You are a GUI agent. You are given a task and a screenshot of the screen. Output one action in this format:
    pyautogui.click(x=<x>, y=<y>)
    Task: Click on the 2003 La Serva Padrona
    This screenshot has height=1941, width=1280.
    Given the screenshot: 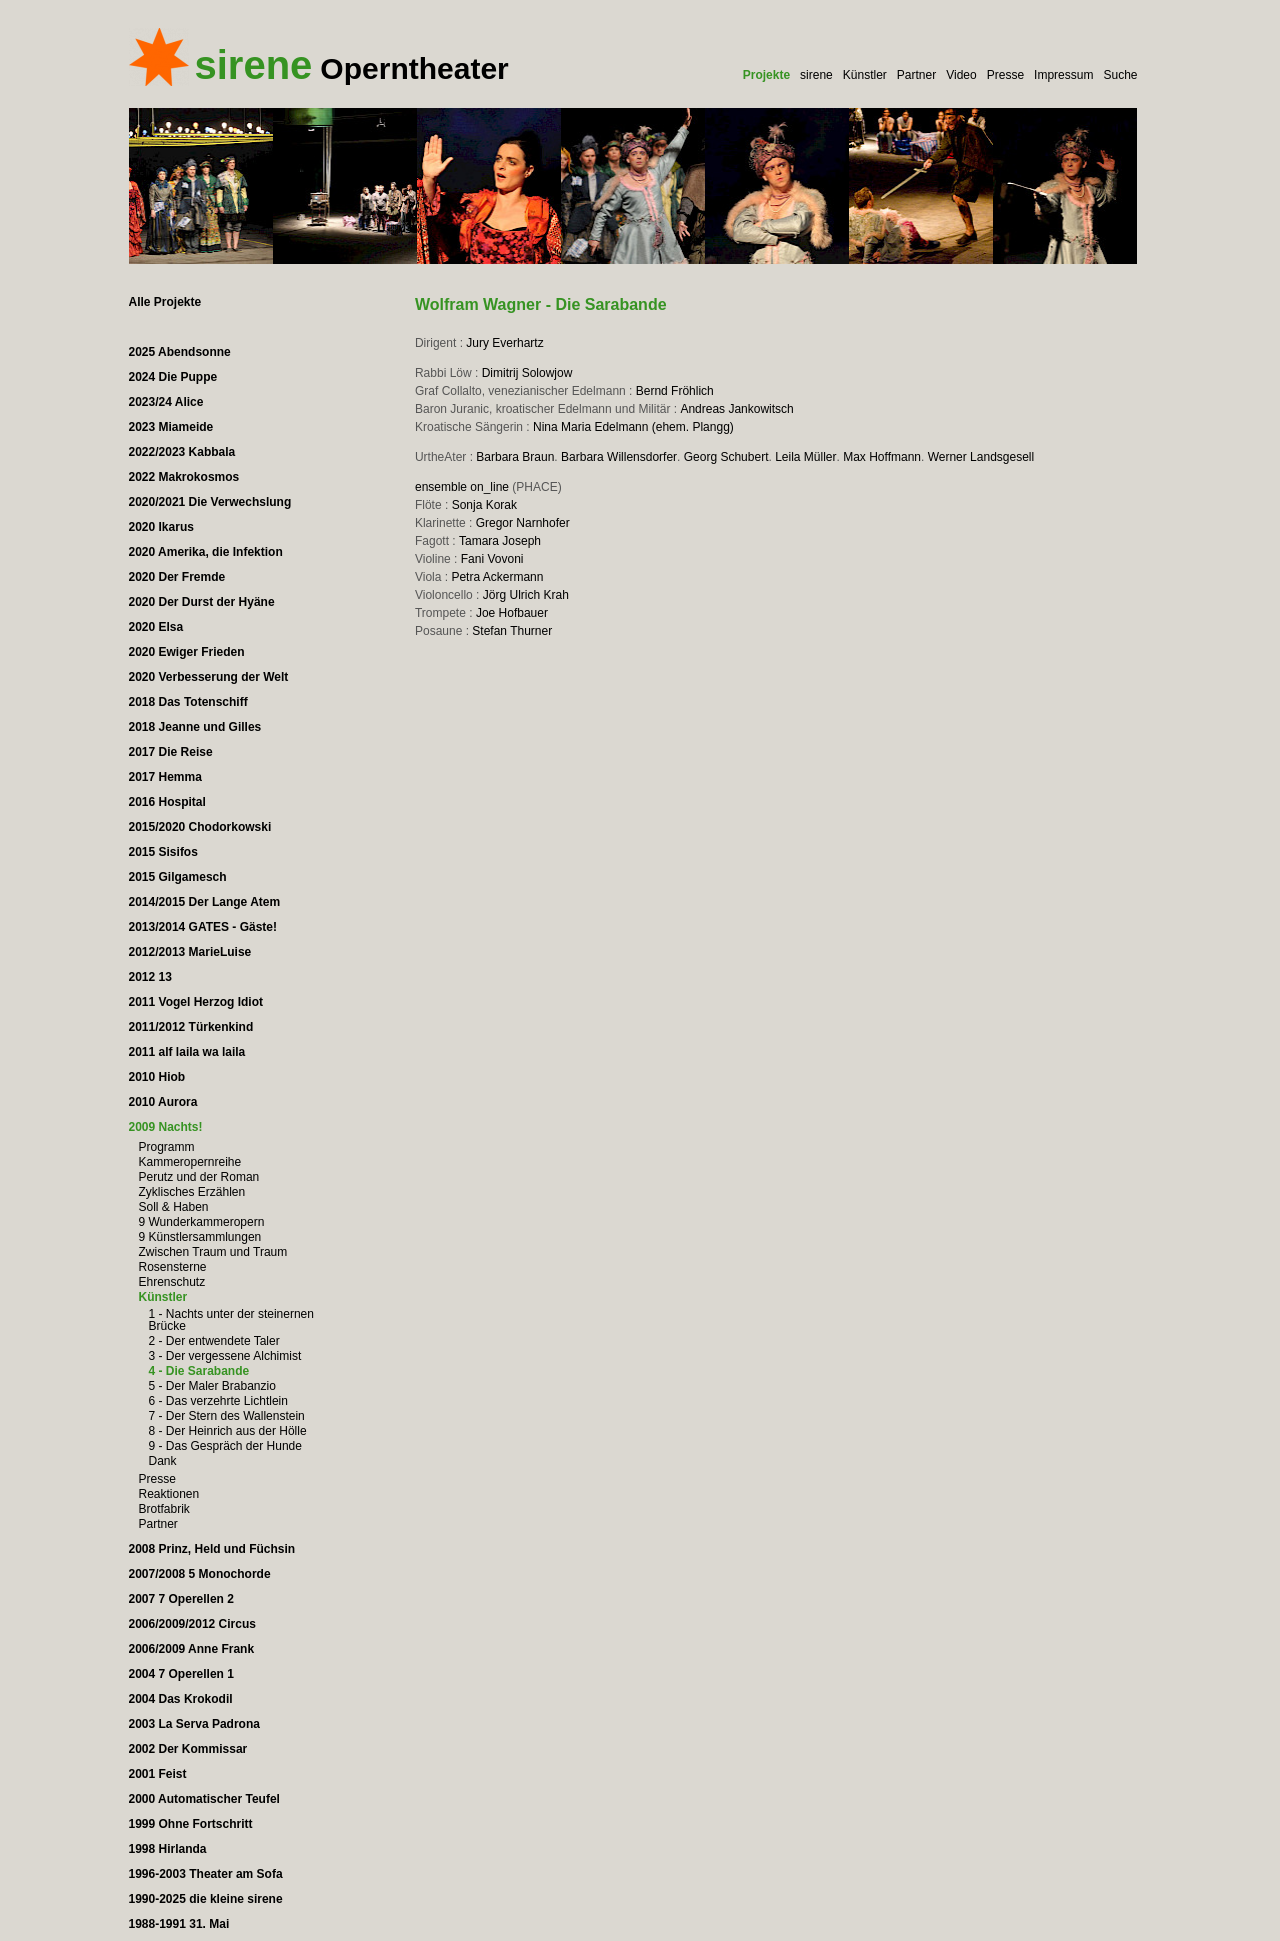 What is the action you would take?
    pyautogui.click(x=194, y=1724)
    